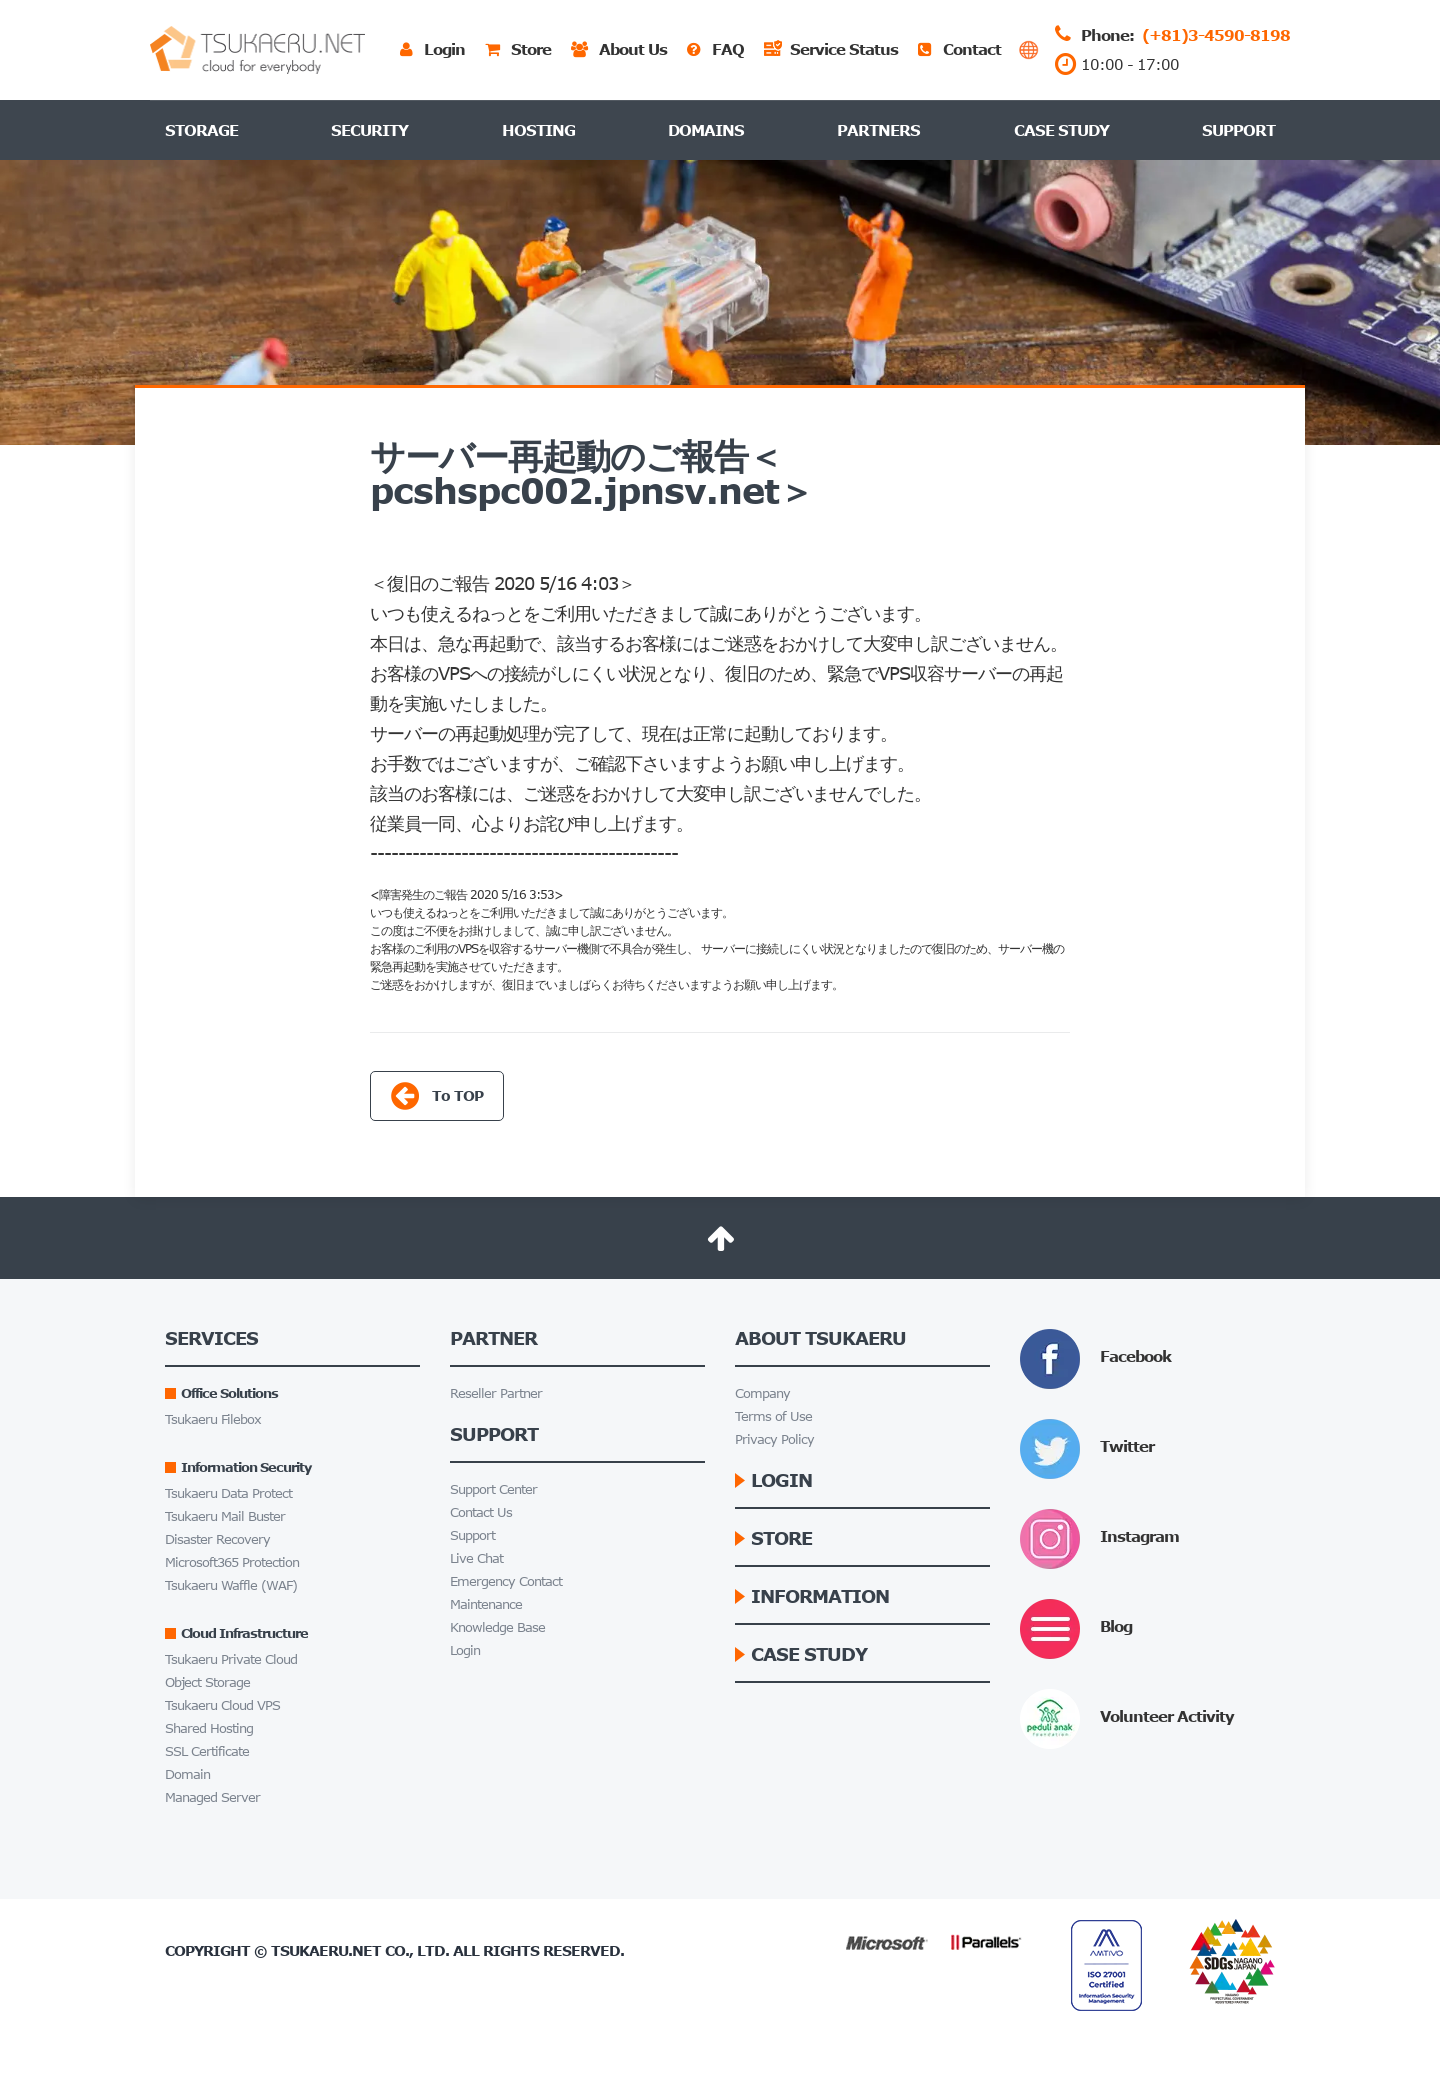 This screenshot has width=1440, height=2077. Describe the element at coordinates (231, 1659) in the screenshot. I see `Tsukaeru Private Cloud` at that location.